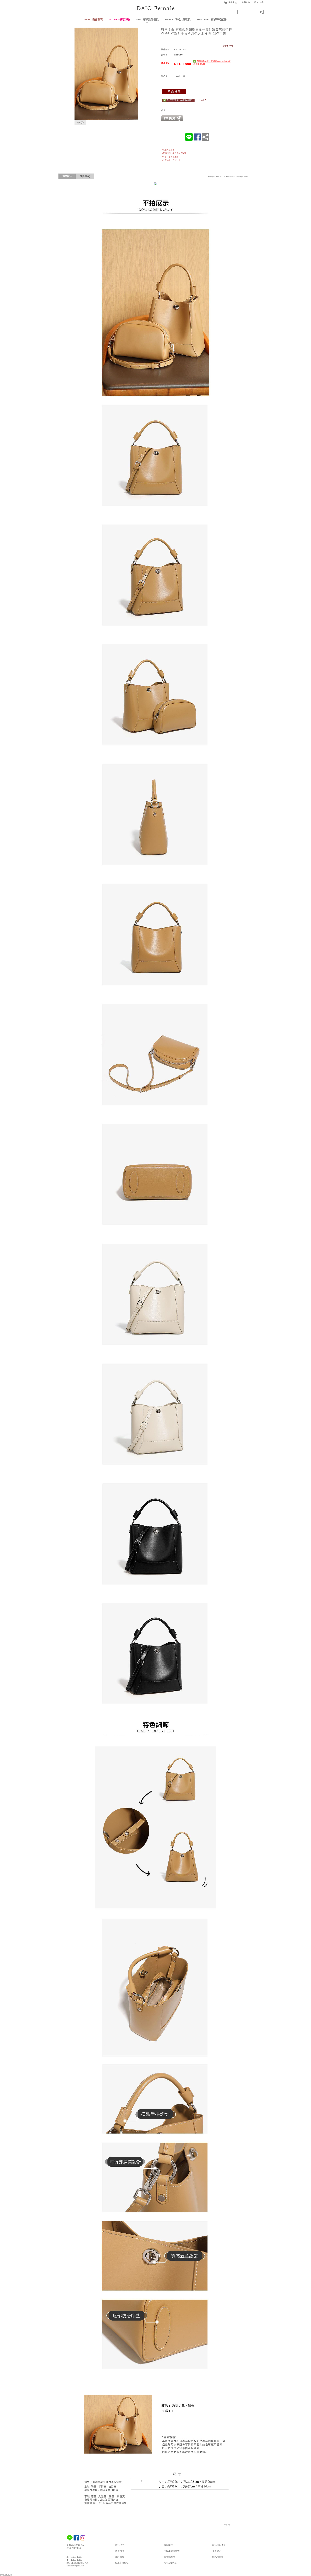 The width and height of the screenshot is (311, 2576). I want to click on 登入 / 註冊, so click(259, 2).